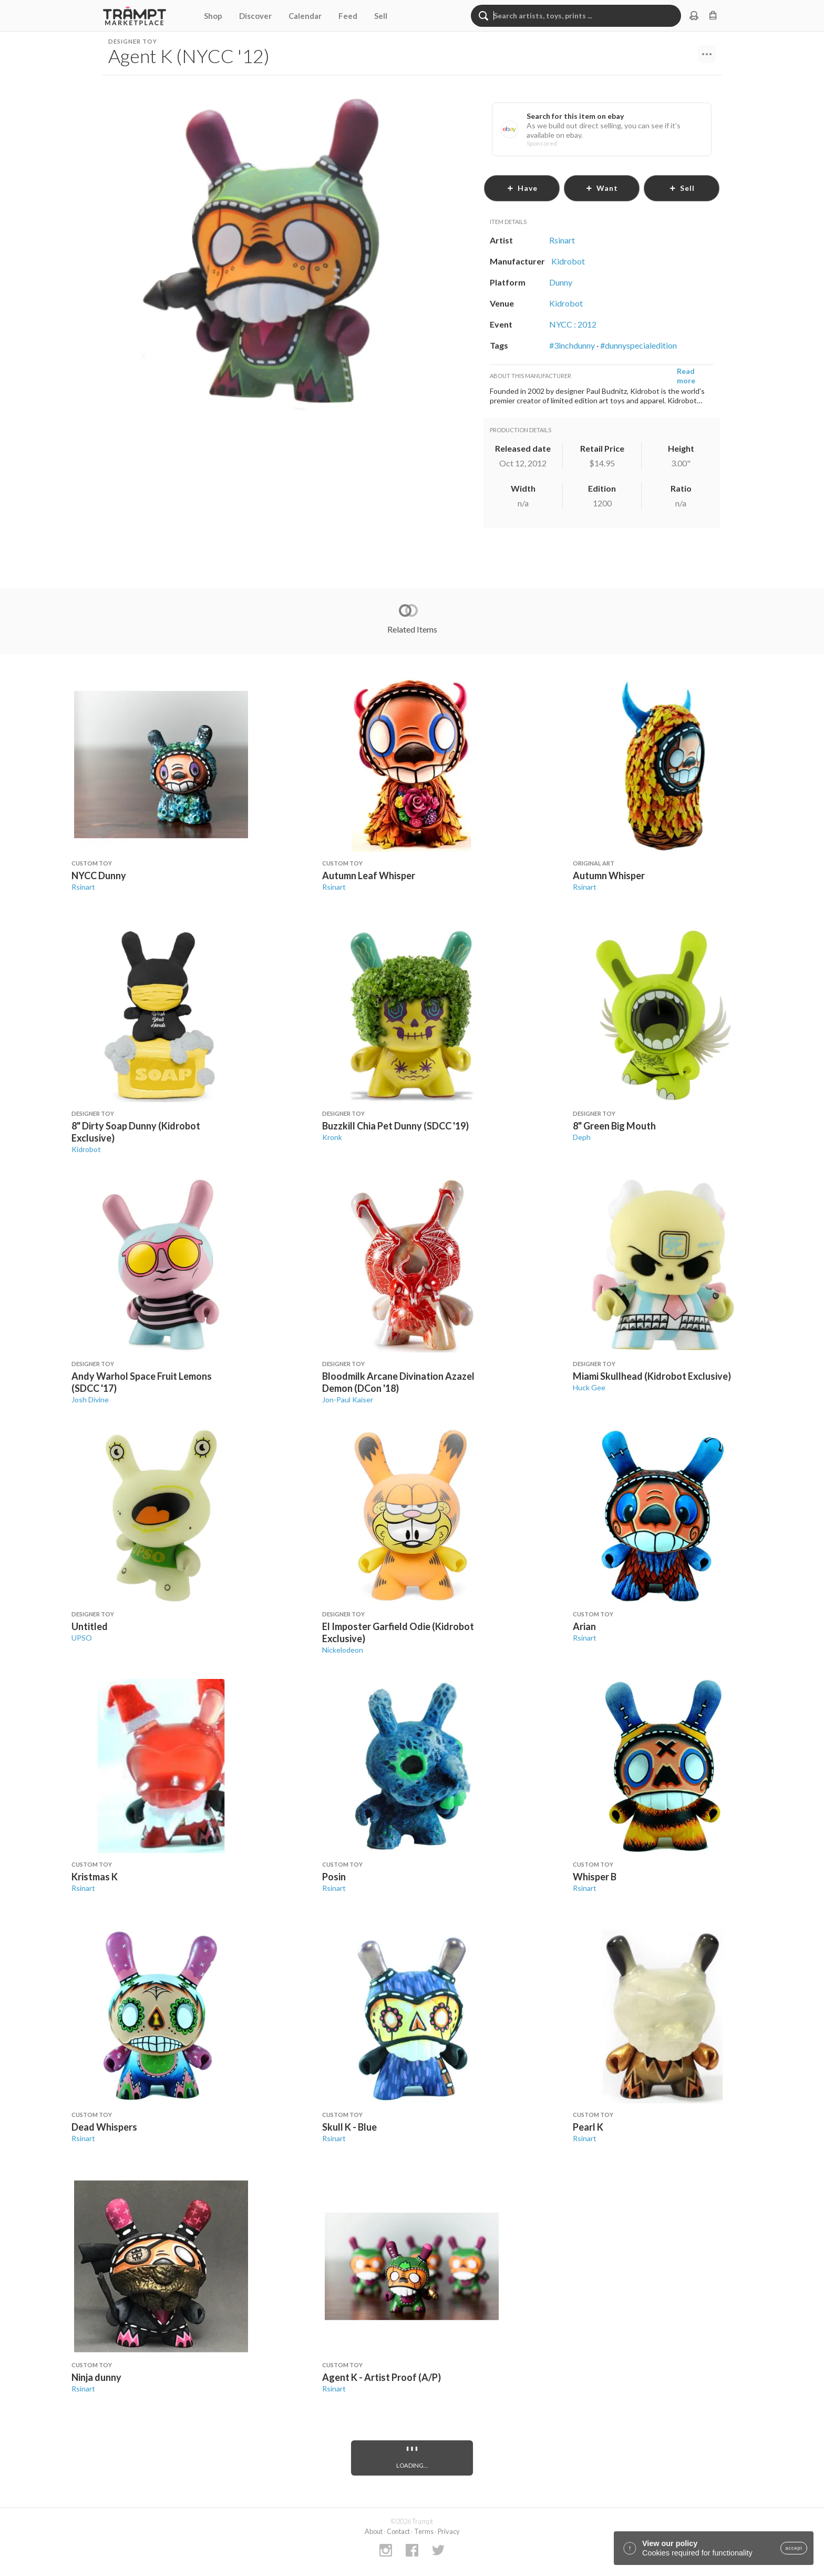 The width and height of the screenshot is (824, 2576). I want to click on Autumn Whisper, so click(609, 875).